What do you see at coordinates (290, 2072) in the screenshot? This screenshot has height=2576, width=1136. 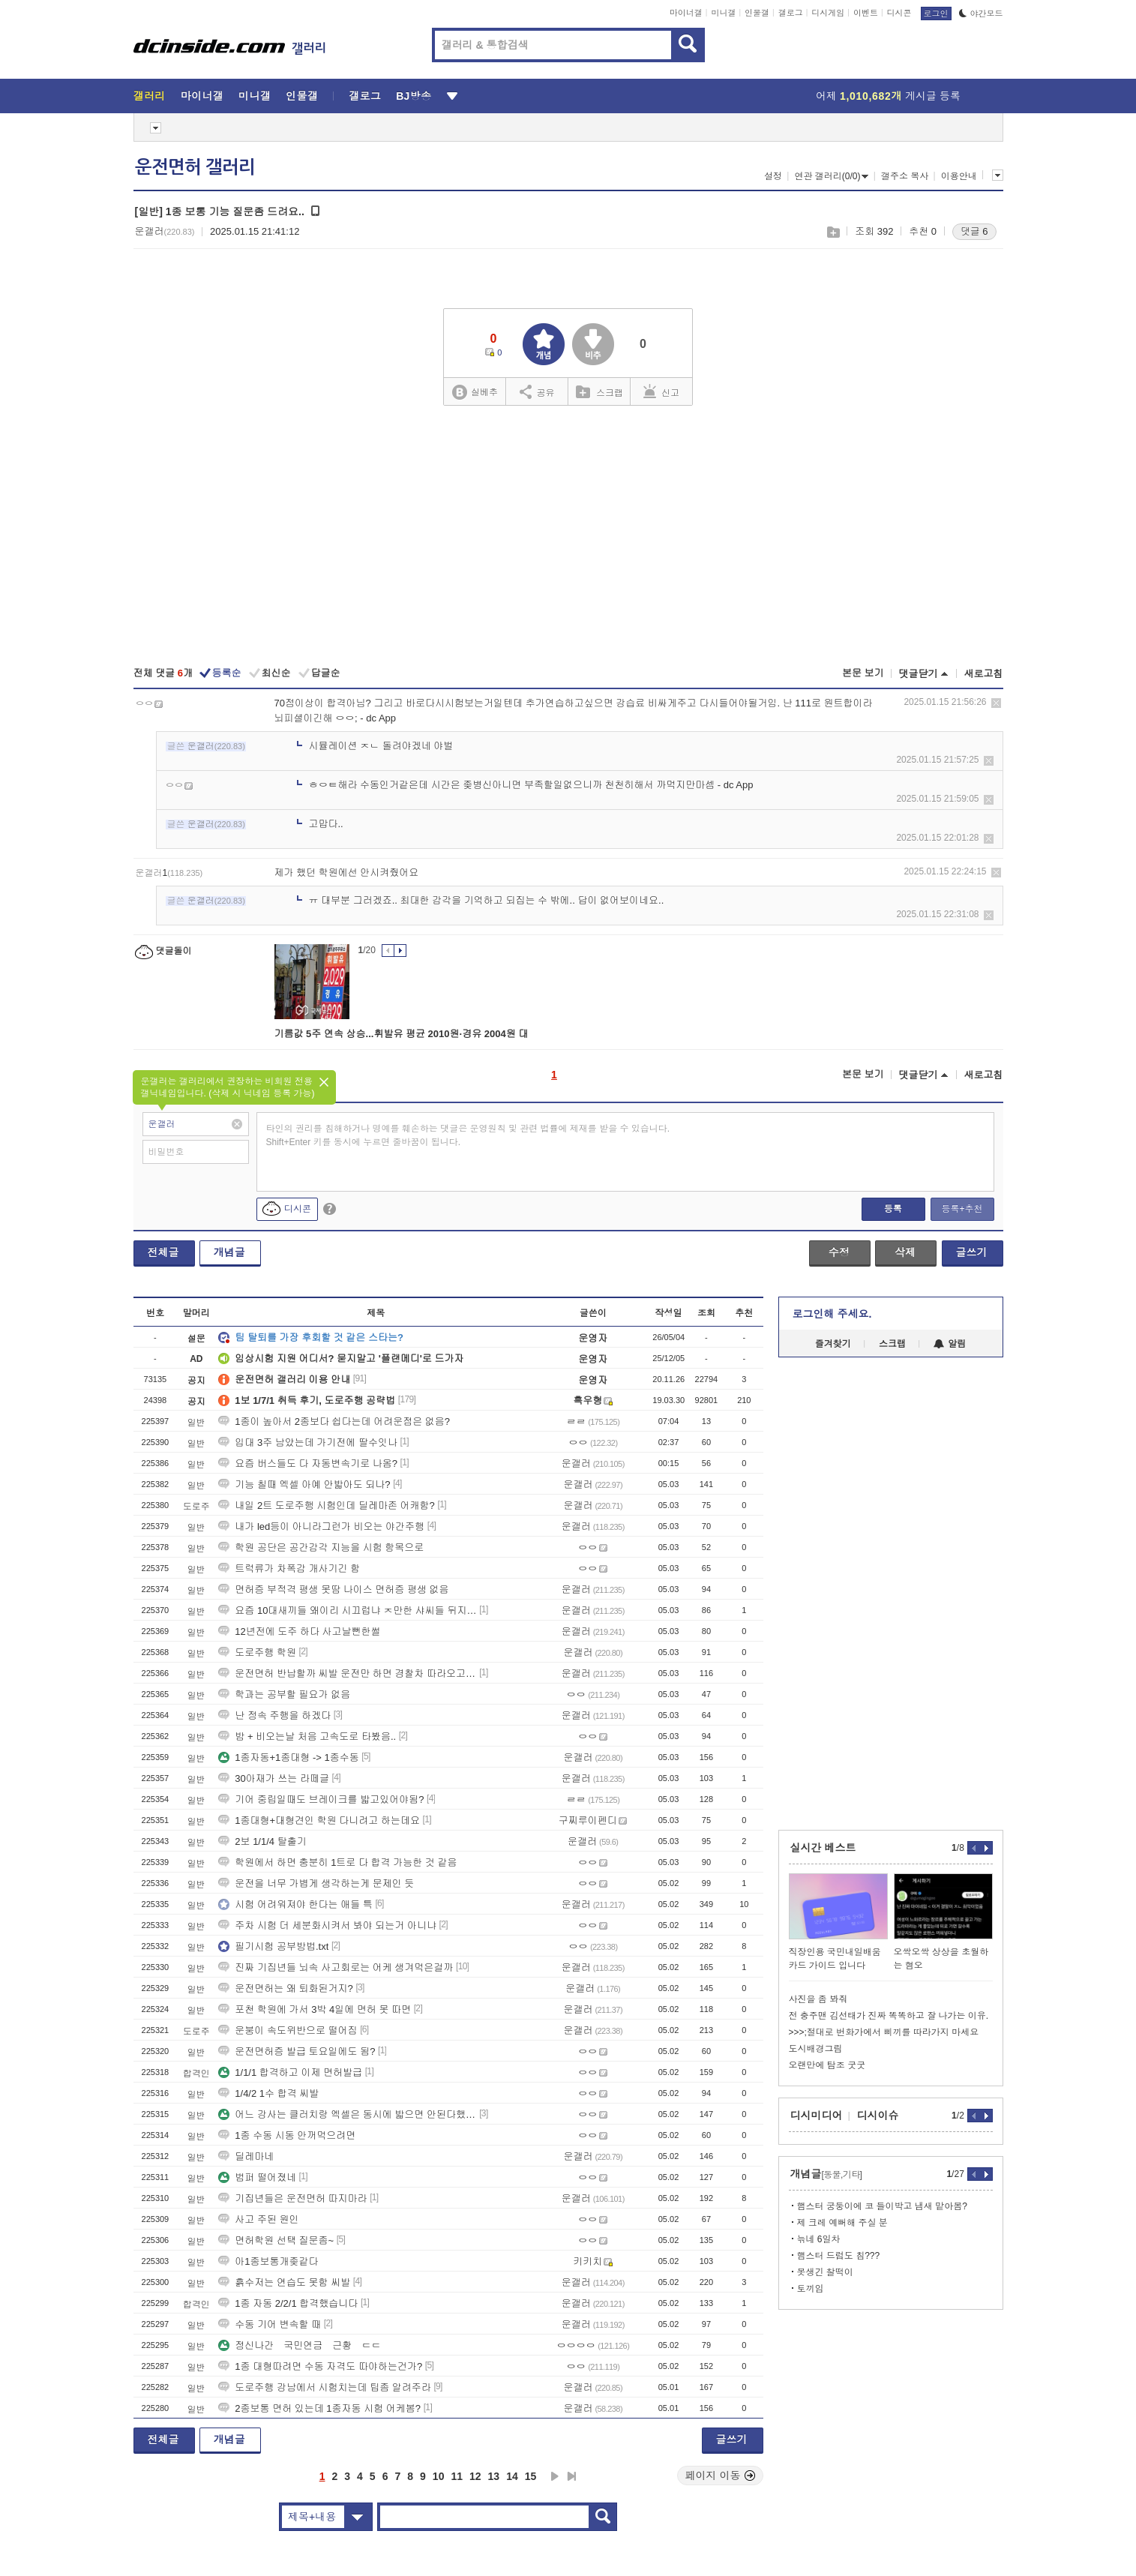 I see `1/1/1 합격하고 이제 면허발급` at bounding box center [290, 2072].